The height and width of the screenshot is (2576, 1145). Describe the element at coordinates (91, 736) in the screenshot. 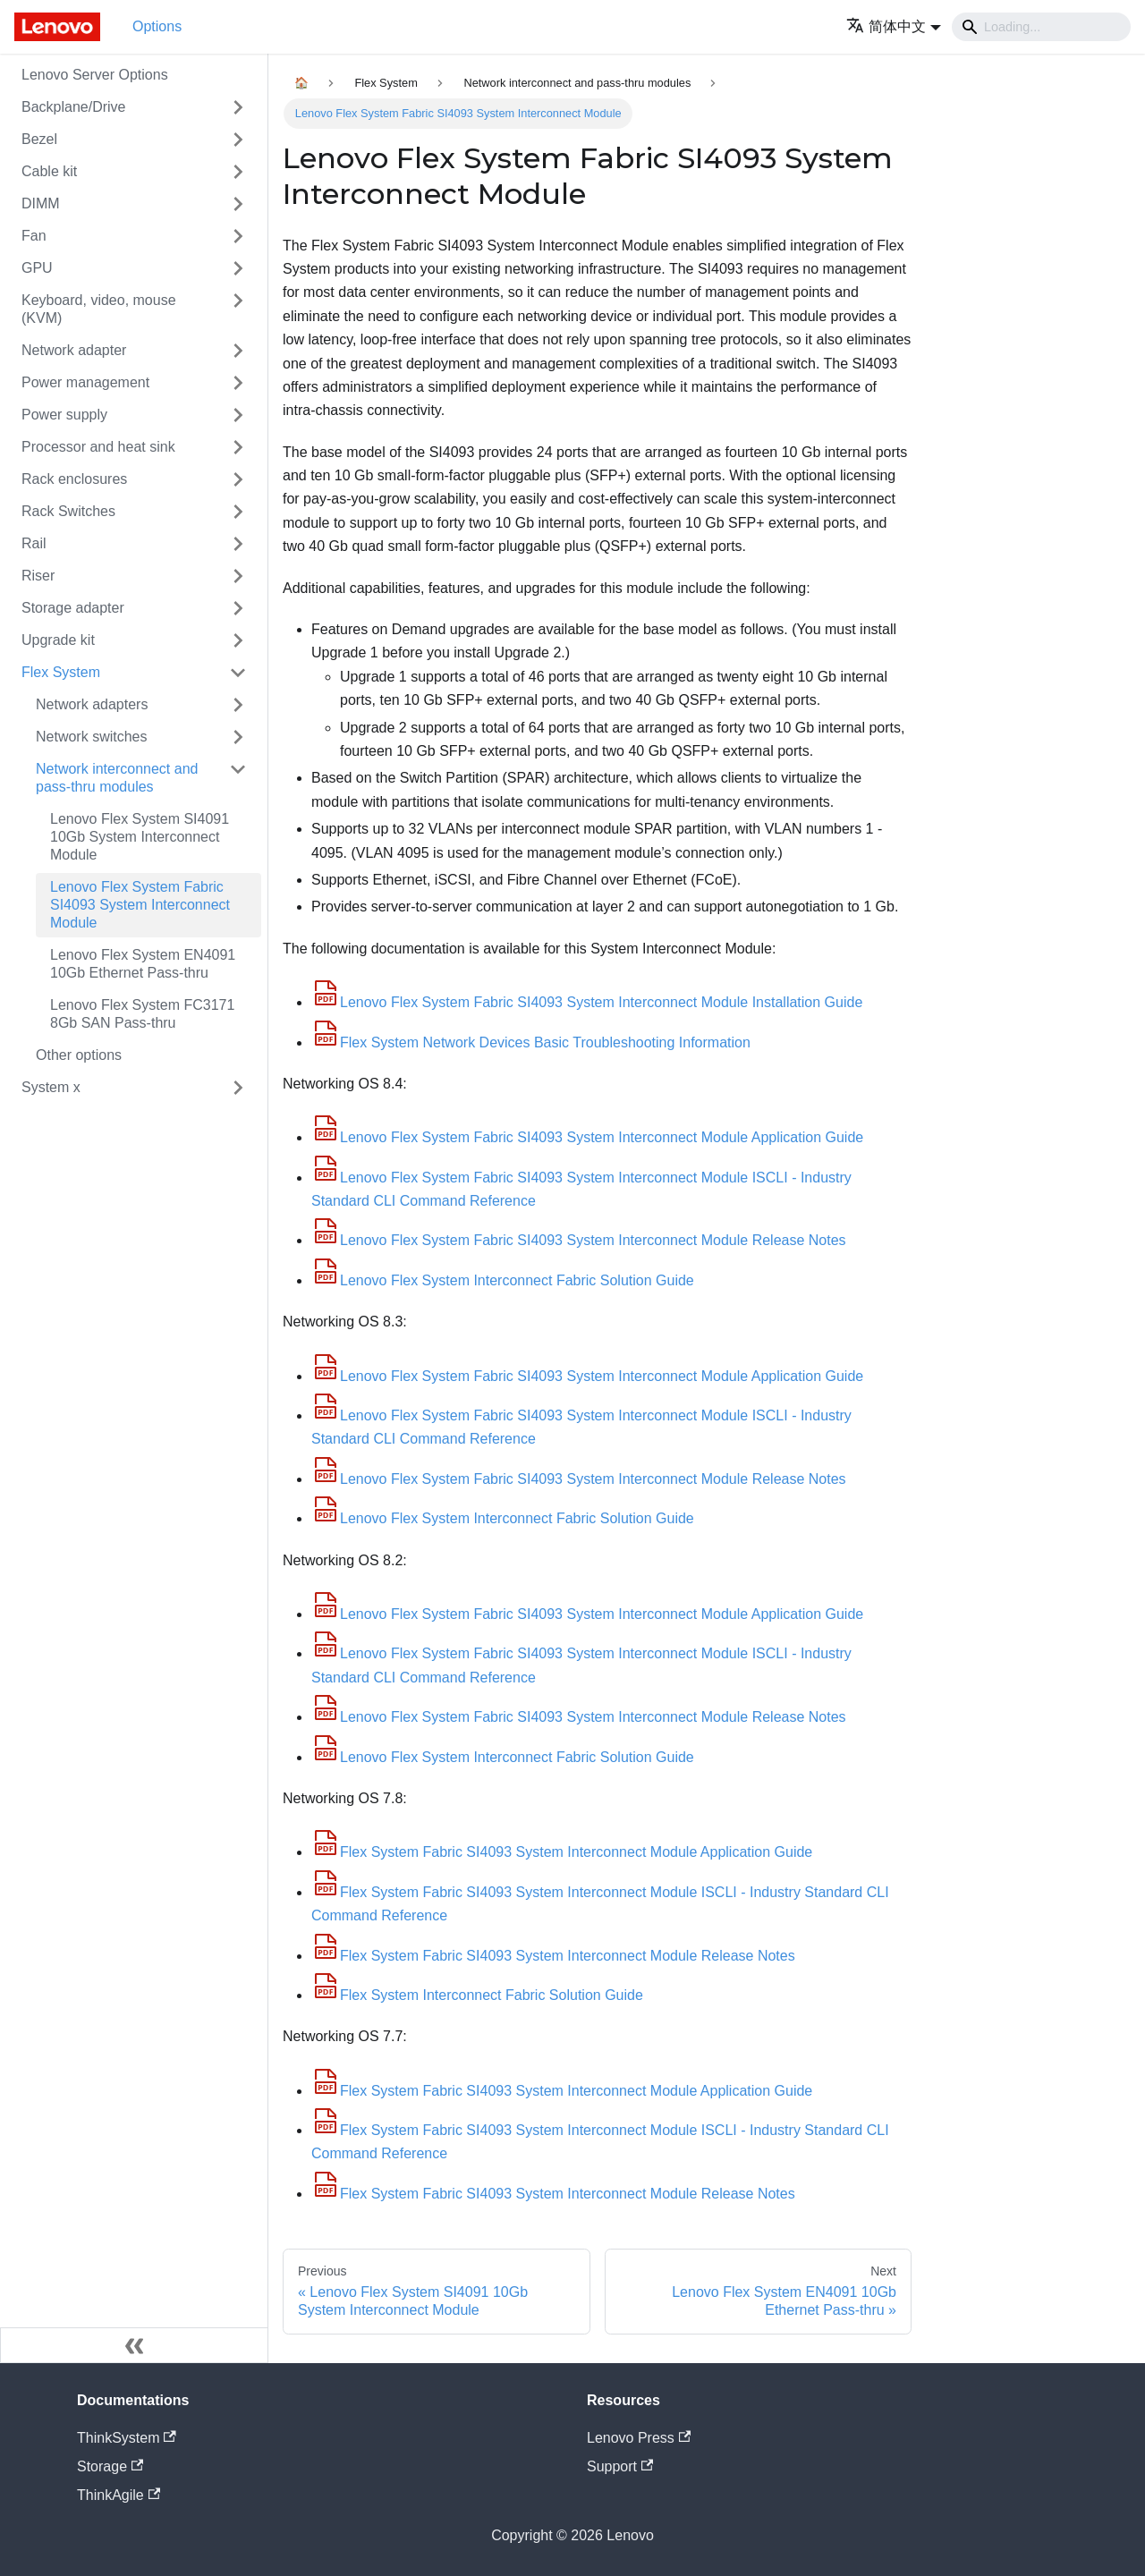

I see `Network switches` at that location.